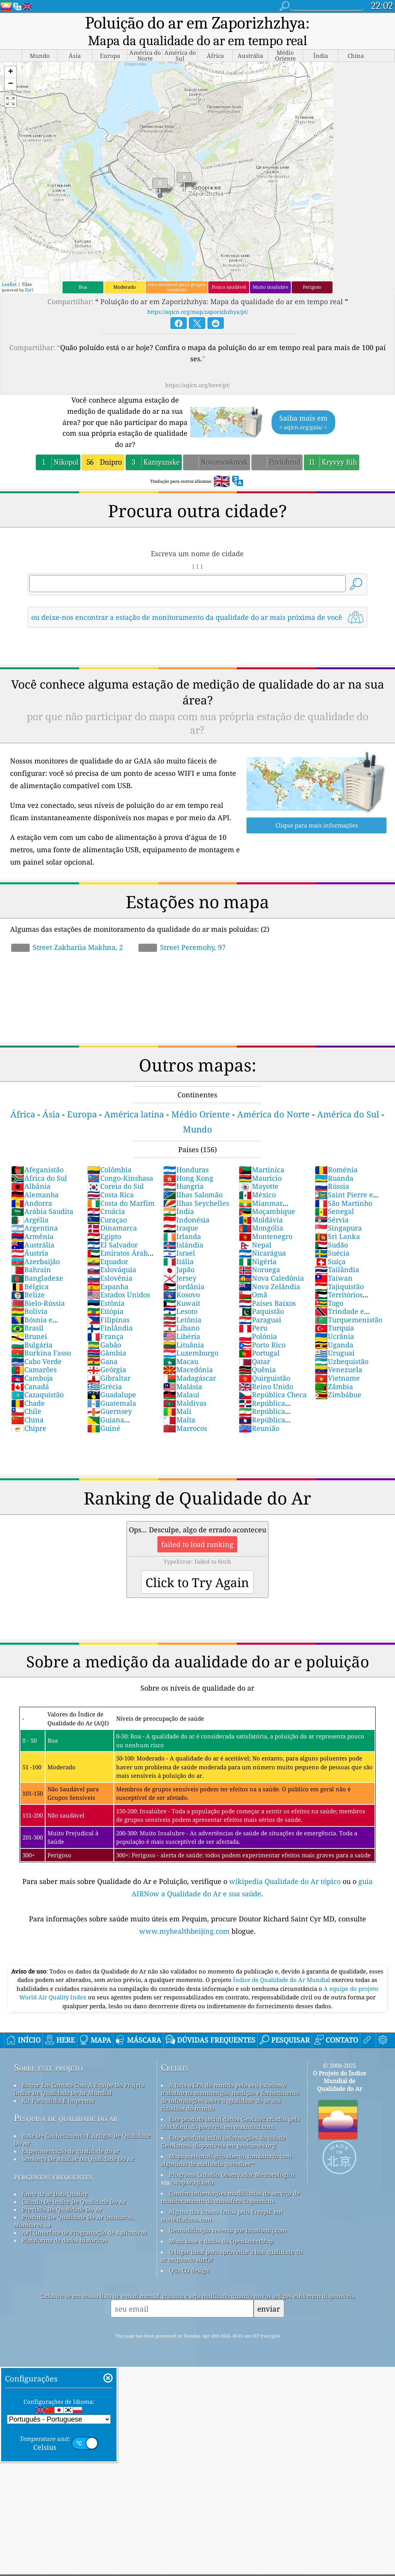 The width and height of the screenshot is (395, 2576). What do you see at coordinates (181, 1303) in the screenshot?
I see `Kuwait` at bounding box center [181, 1303].